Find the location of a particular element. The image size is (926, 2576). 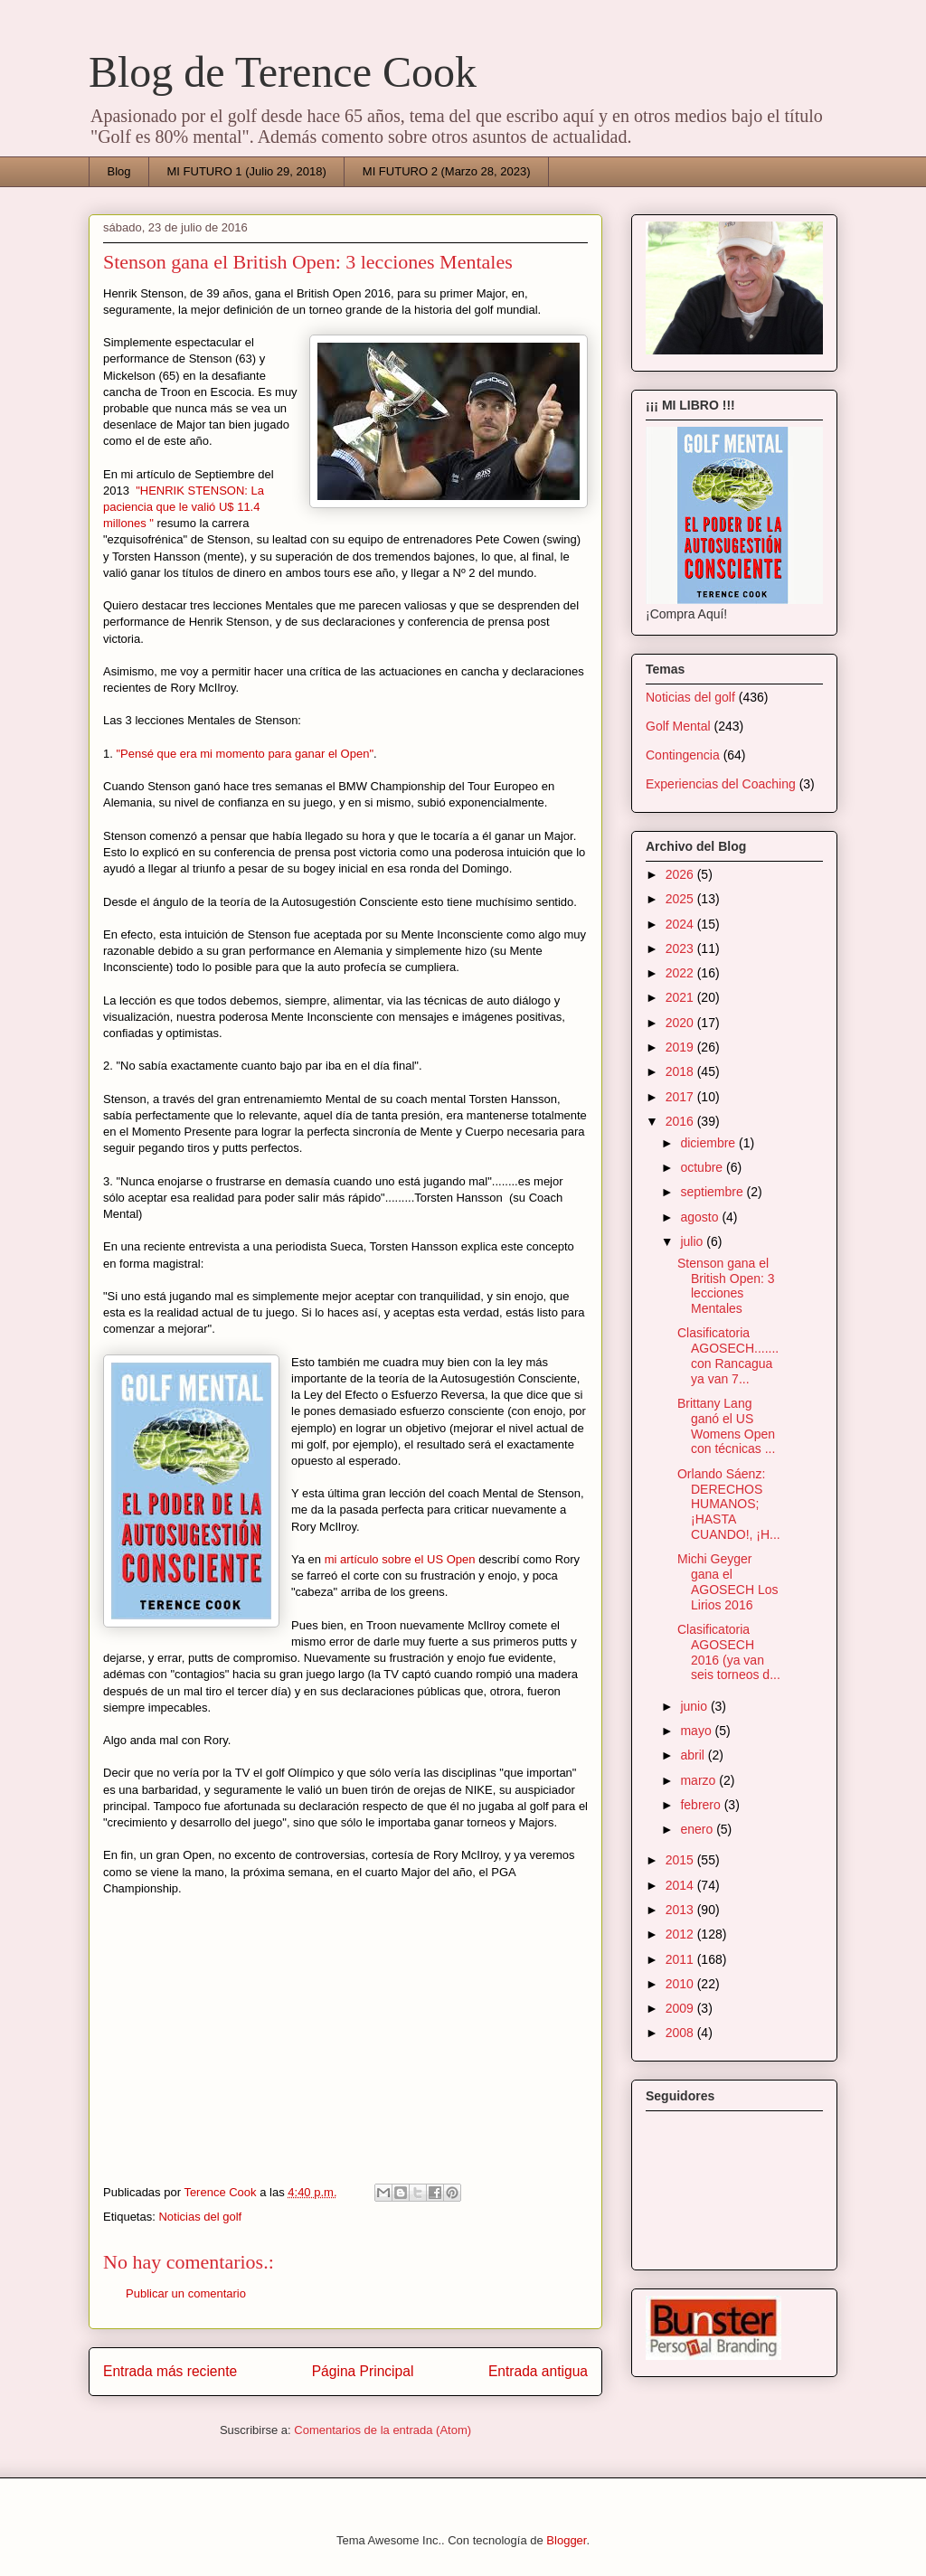

Contingencia is located at coordinates (683, 755).